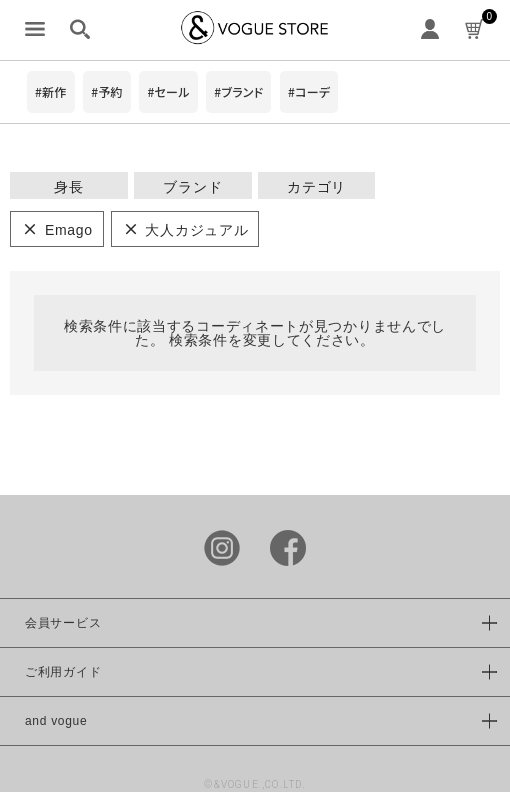 This screenshot has width=510, height=805. I want to click on 身長, so click(68, 187).